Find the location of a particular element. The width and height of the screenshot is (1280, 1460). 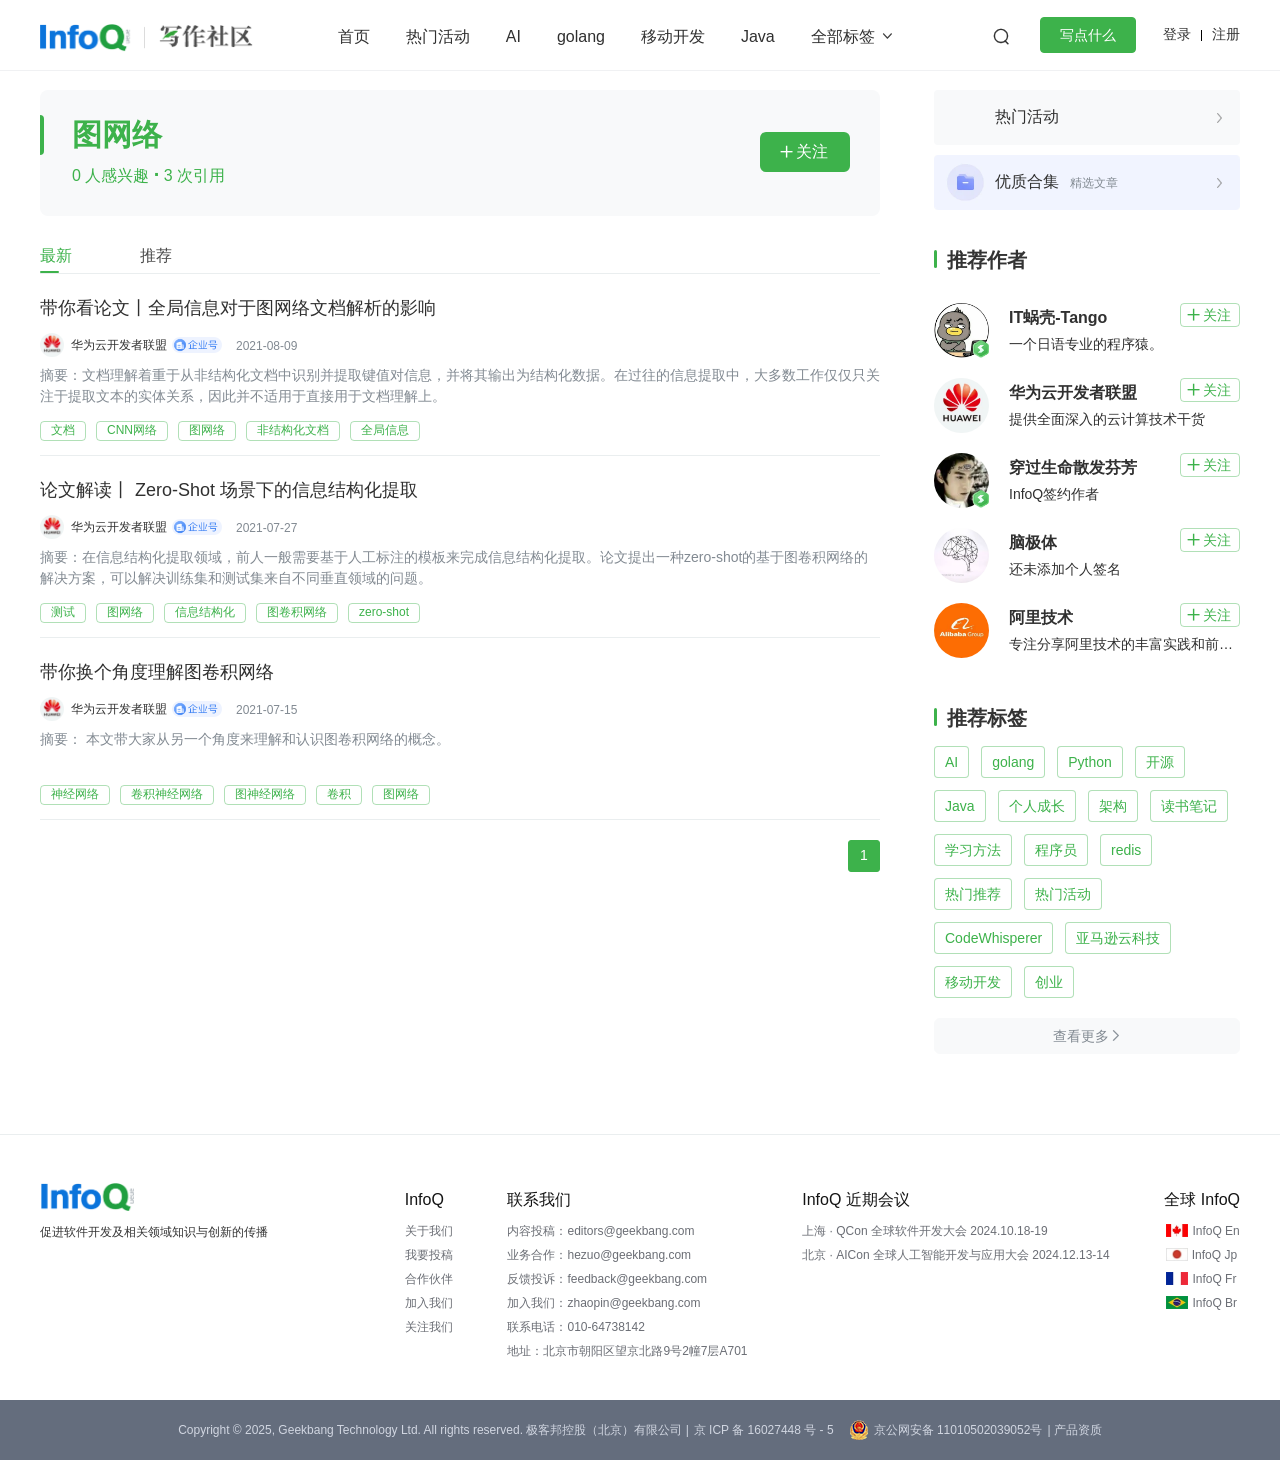

业务合作：hezuo@geekbang.com is located at coordinates (599, 1255).